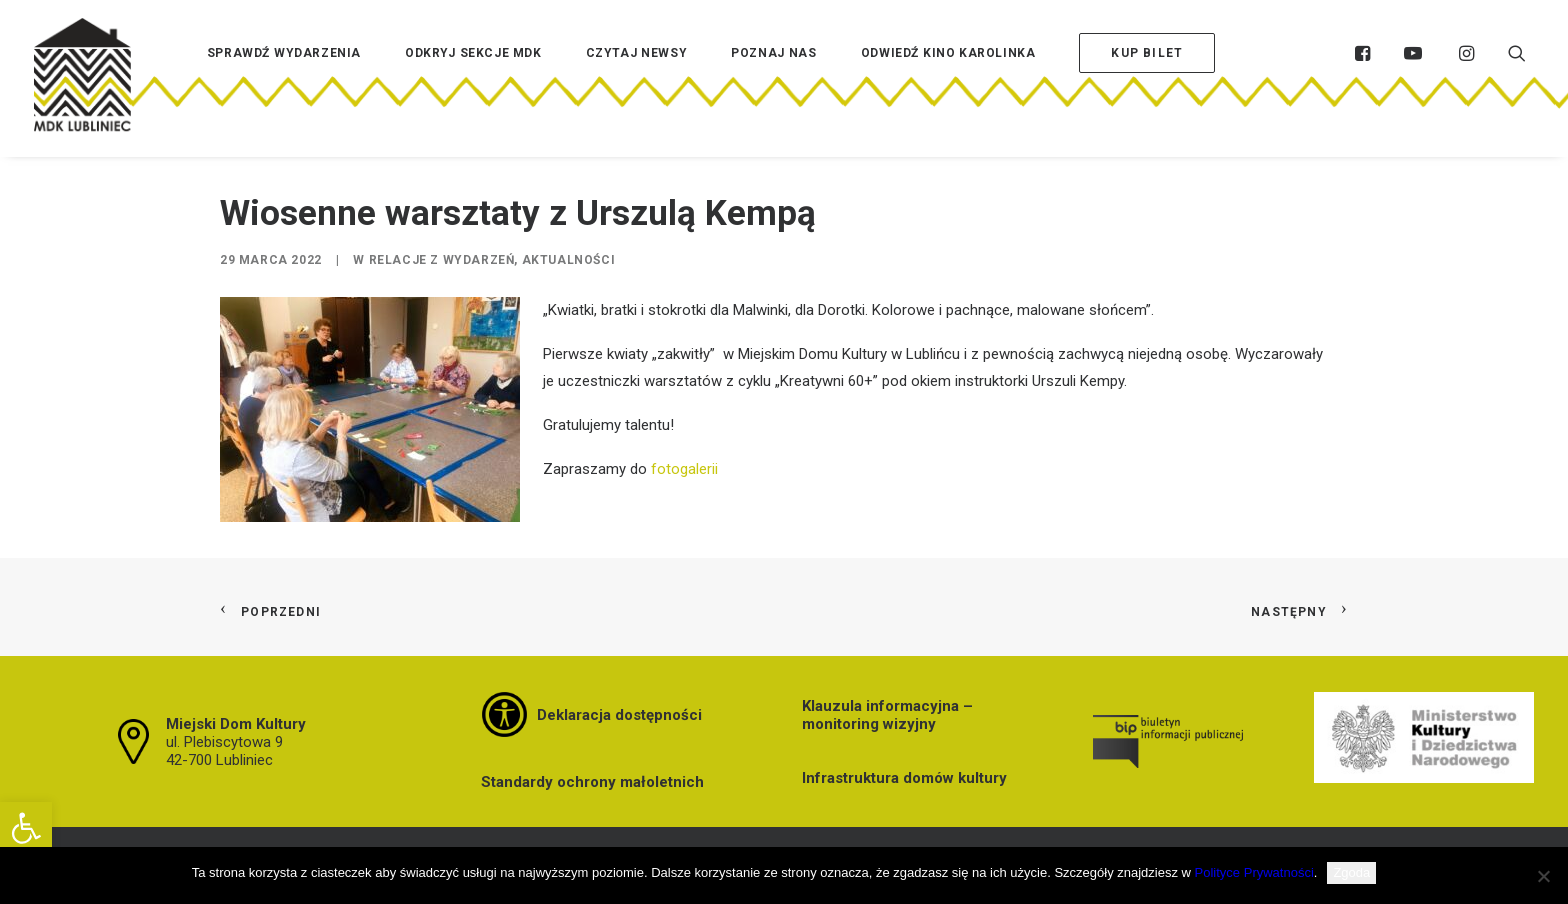 The image size is (1568, 904). What do you see at coordinates (569, 260) in the screenshot?
I see `Aktualności` at bounding box center [569, 260].